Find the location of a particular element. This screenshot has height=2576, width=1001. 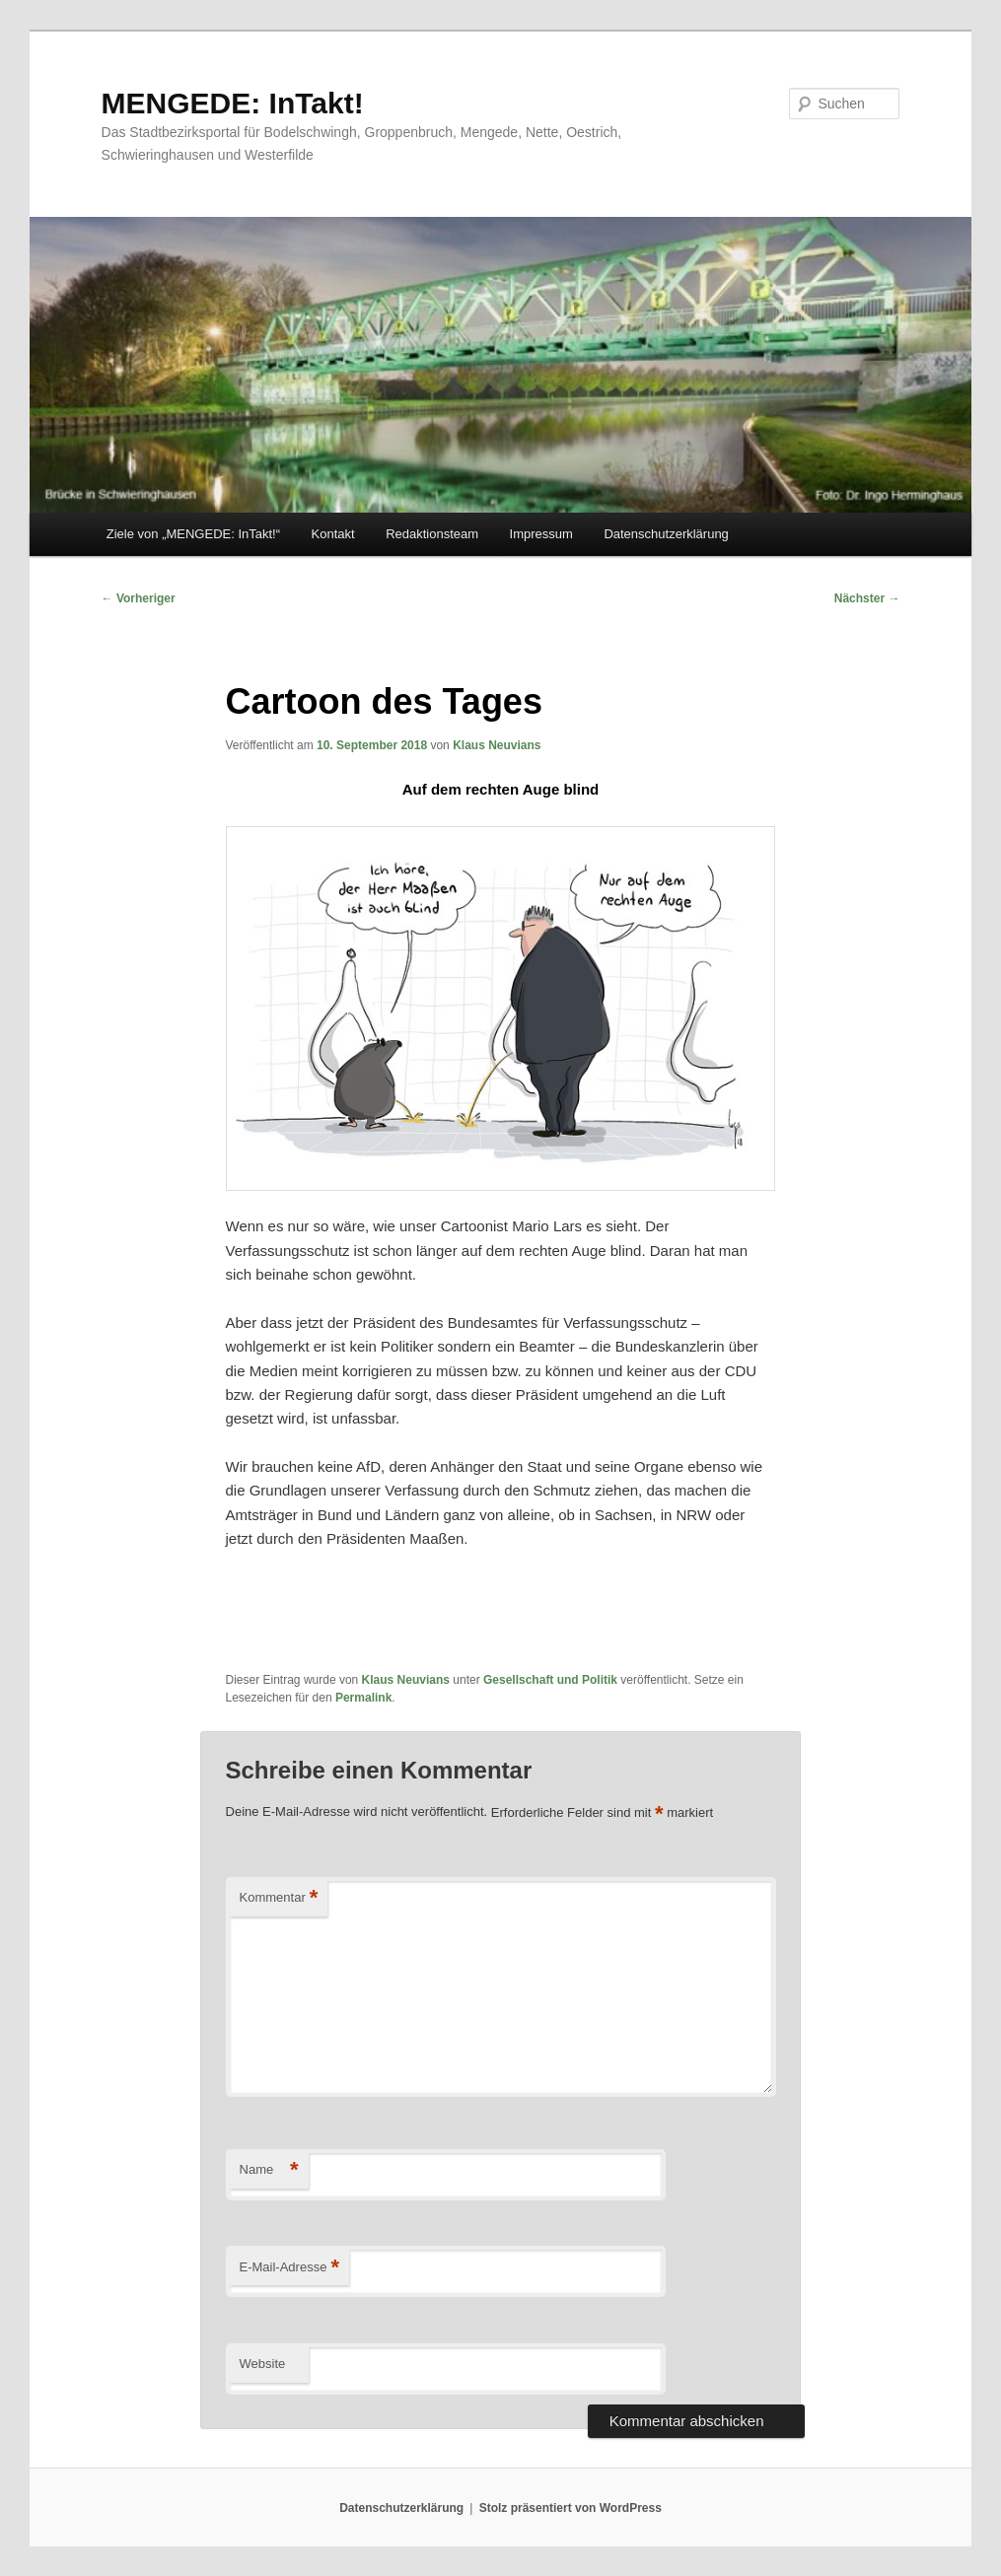

Stolz präsentiert von WordPress is located at coordinates (570, 2508).